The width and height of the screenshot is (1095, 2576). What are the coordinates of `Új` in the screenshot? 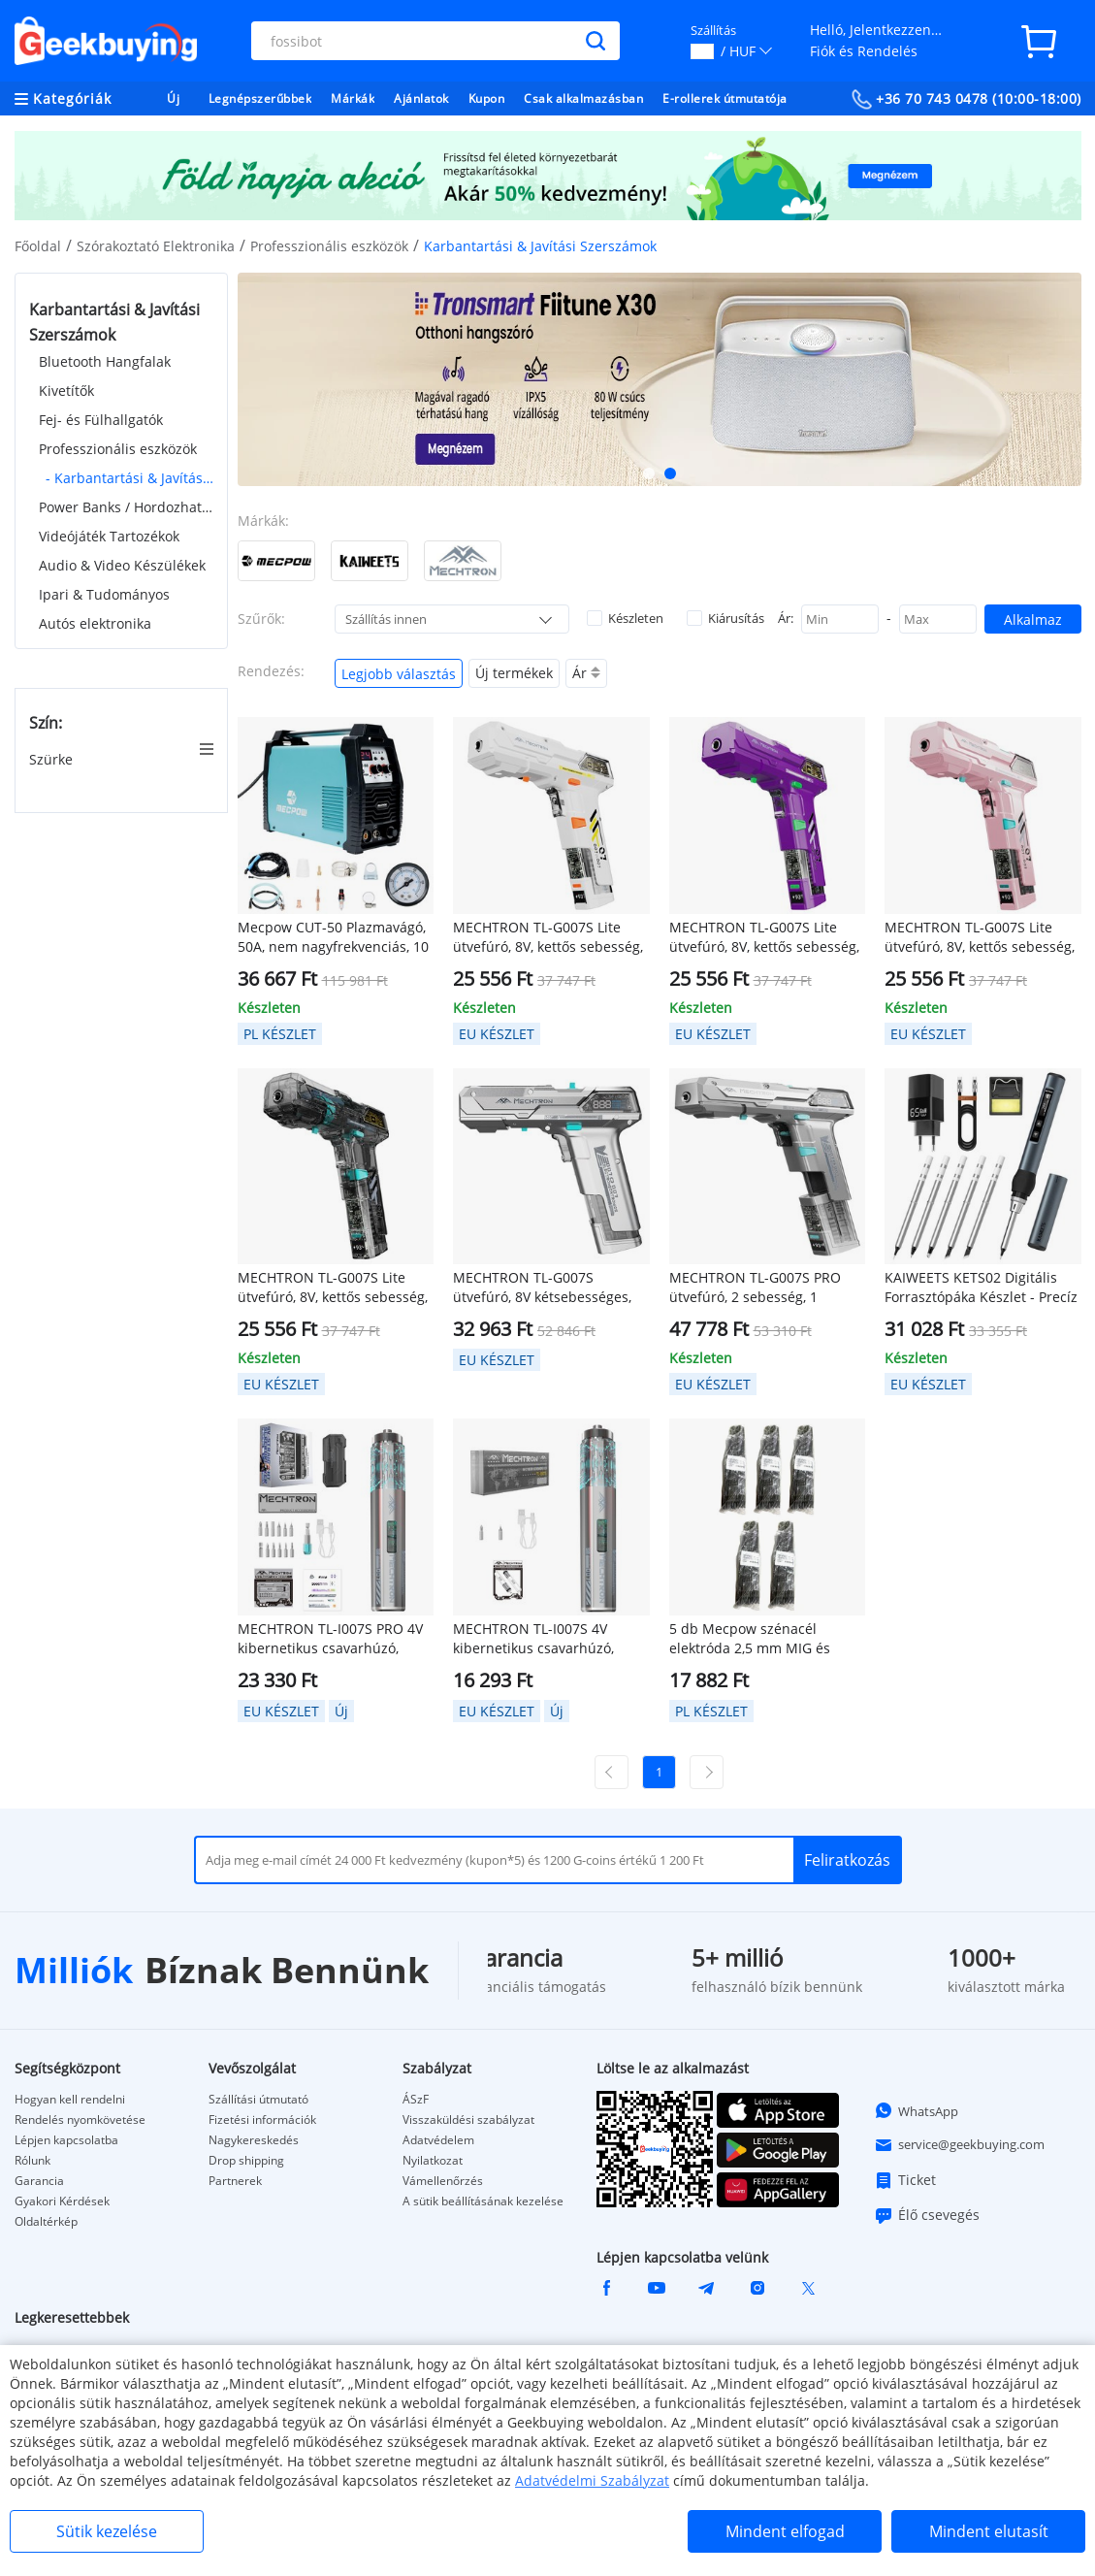 It's located at (173, 98).